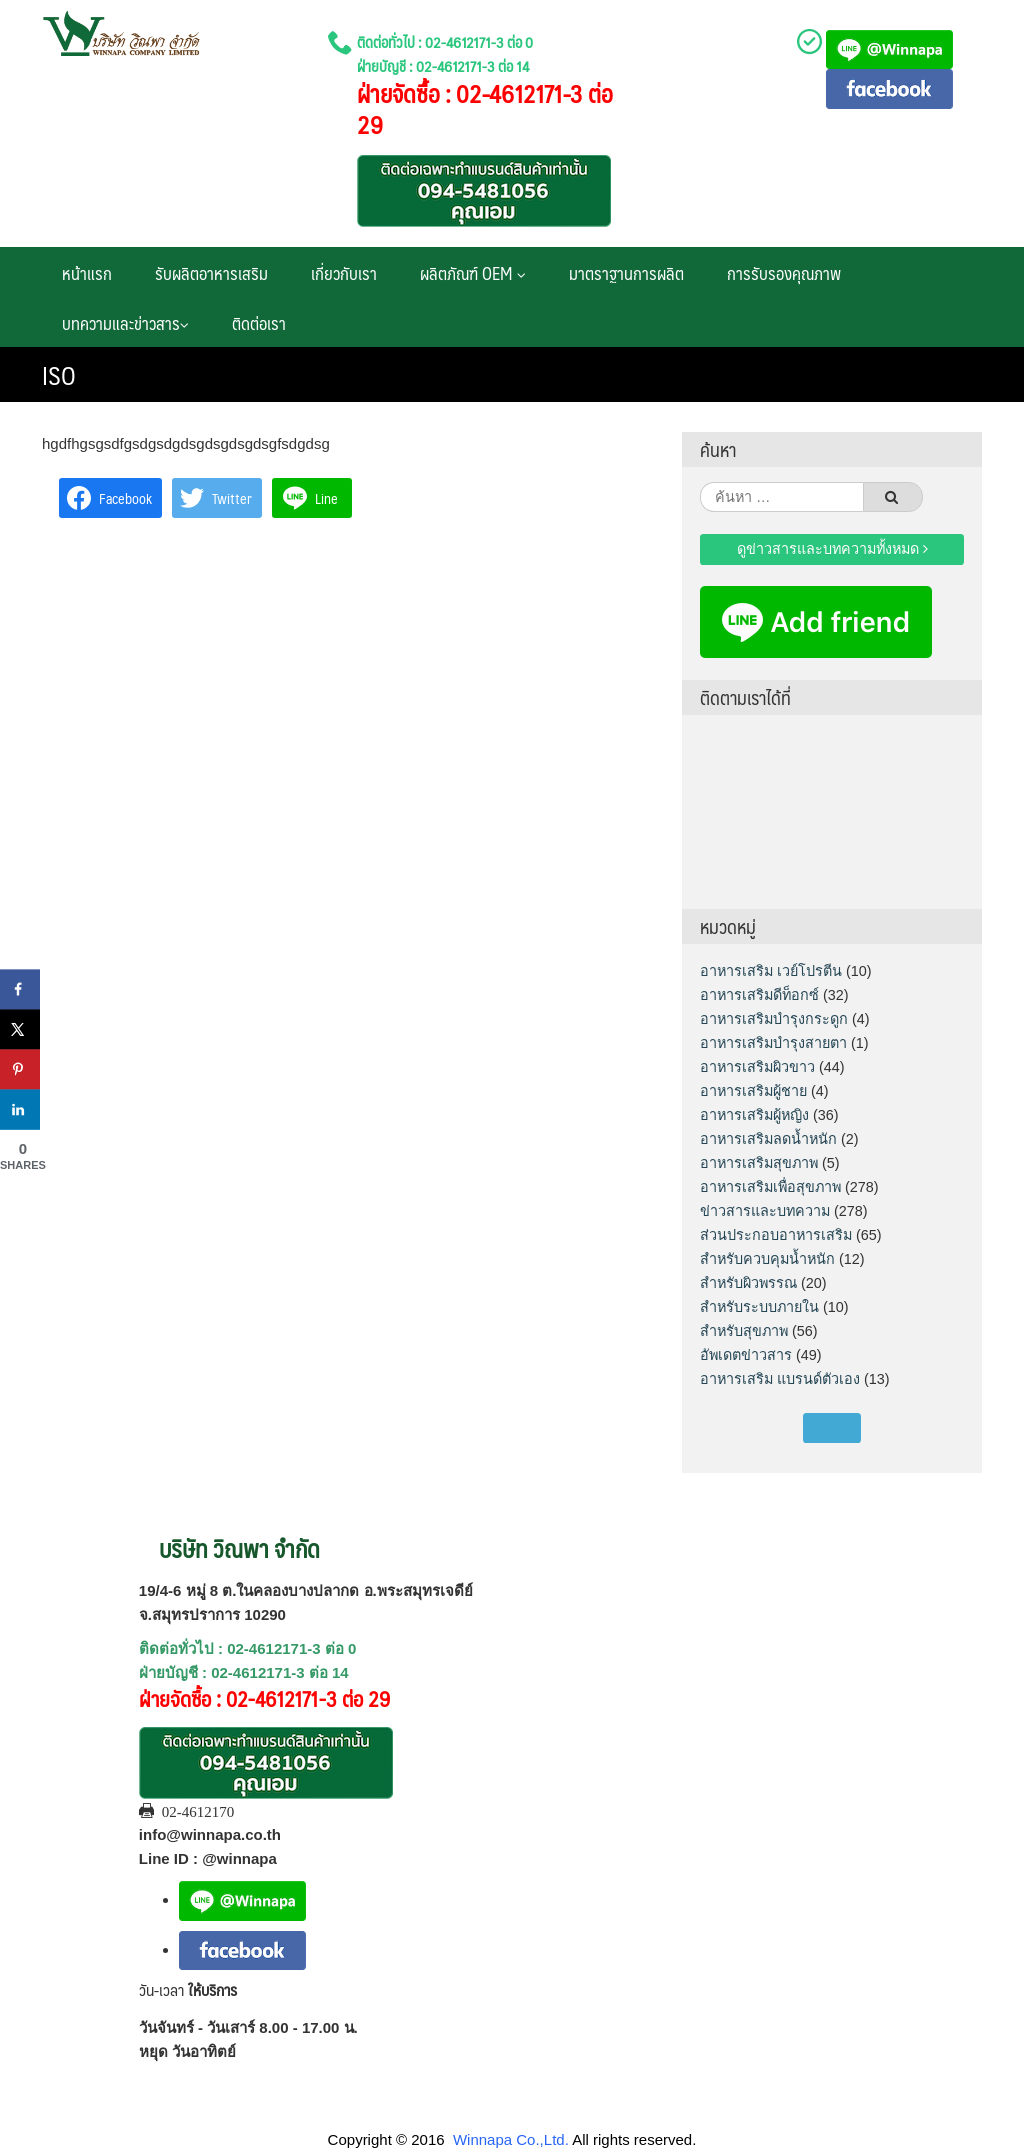 The height and width of the screenshot is (2152, 1024). Describe the element at coordinates (759, 1307) in the screenshot. I see `สำหรับระบบภายใน` at that location.